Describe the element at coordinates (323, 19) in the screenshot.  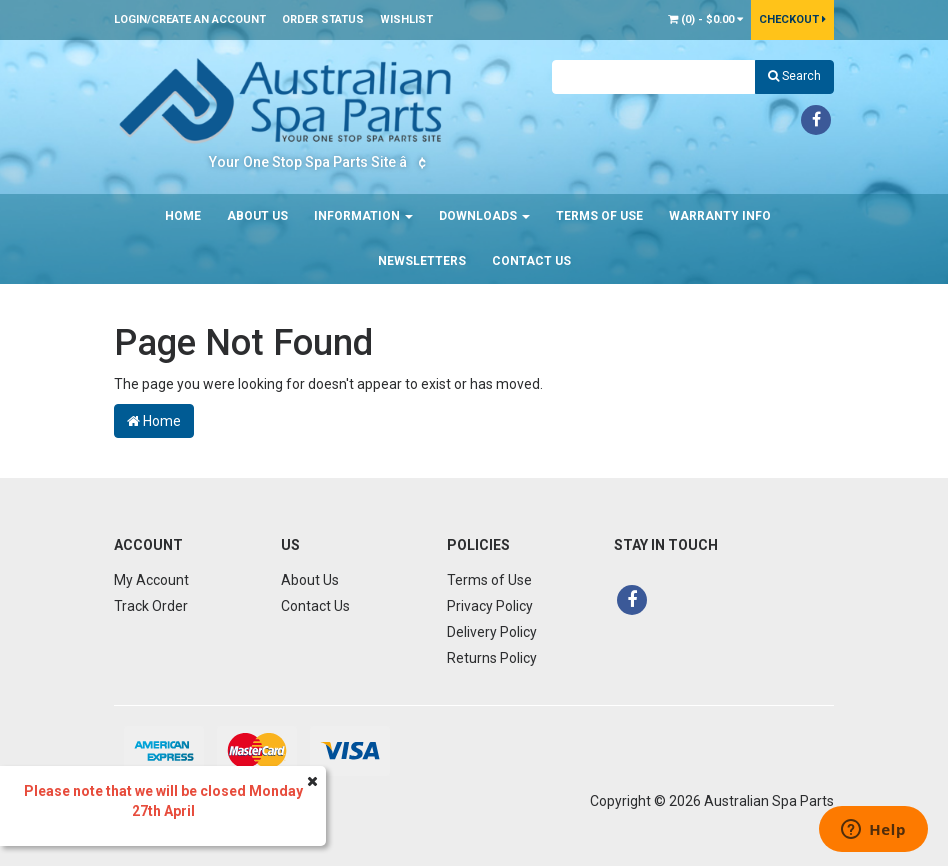
I see `Order Status` at that location.